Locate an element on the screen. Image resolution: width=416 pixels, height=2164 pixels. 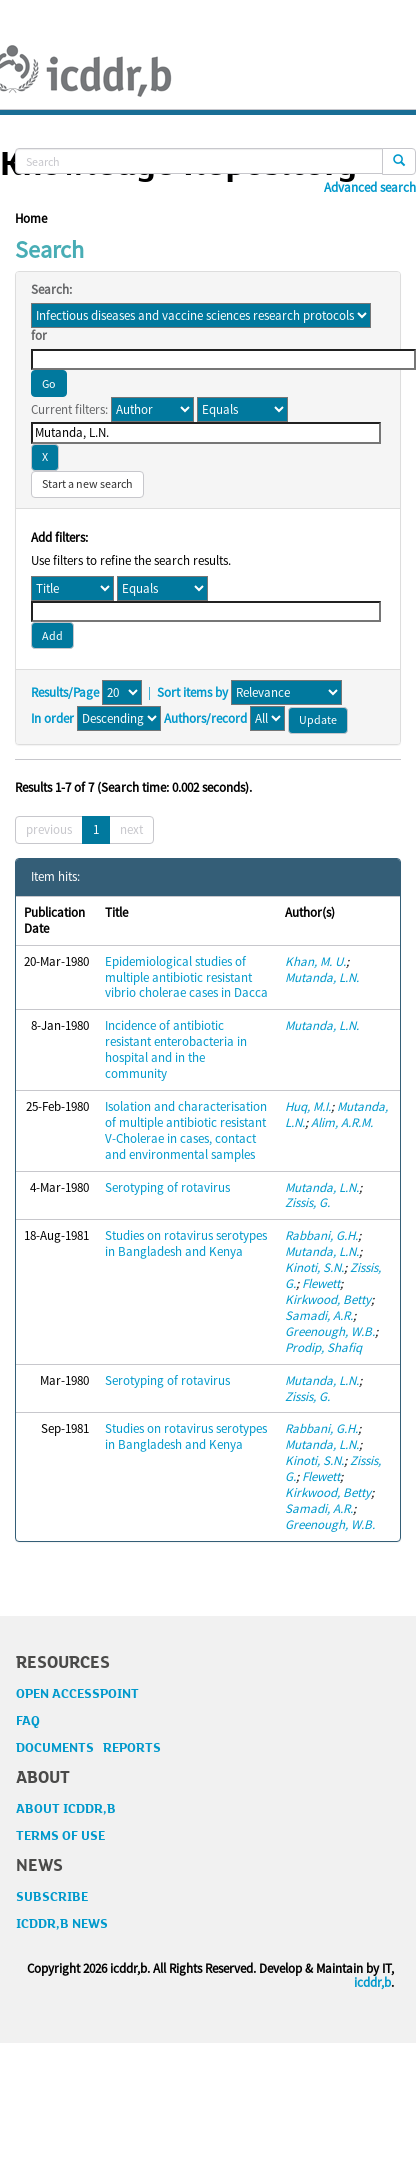
Studies on rotavirus serotypes in Bangladesh and Kenya is located at coordinates (186, 1243).